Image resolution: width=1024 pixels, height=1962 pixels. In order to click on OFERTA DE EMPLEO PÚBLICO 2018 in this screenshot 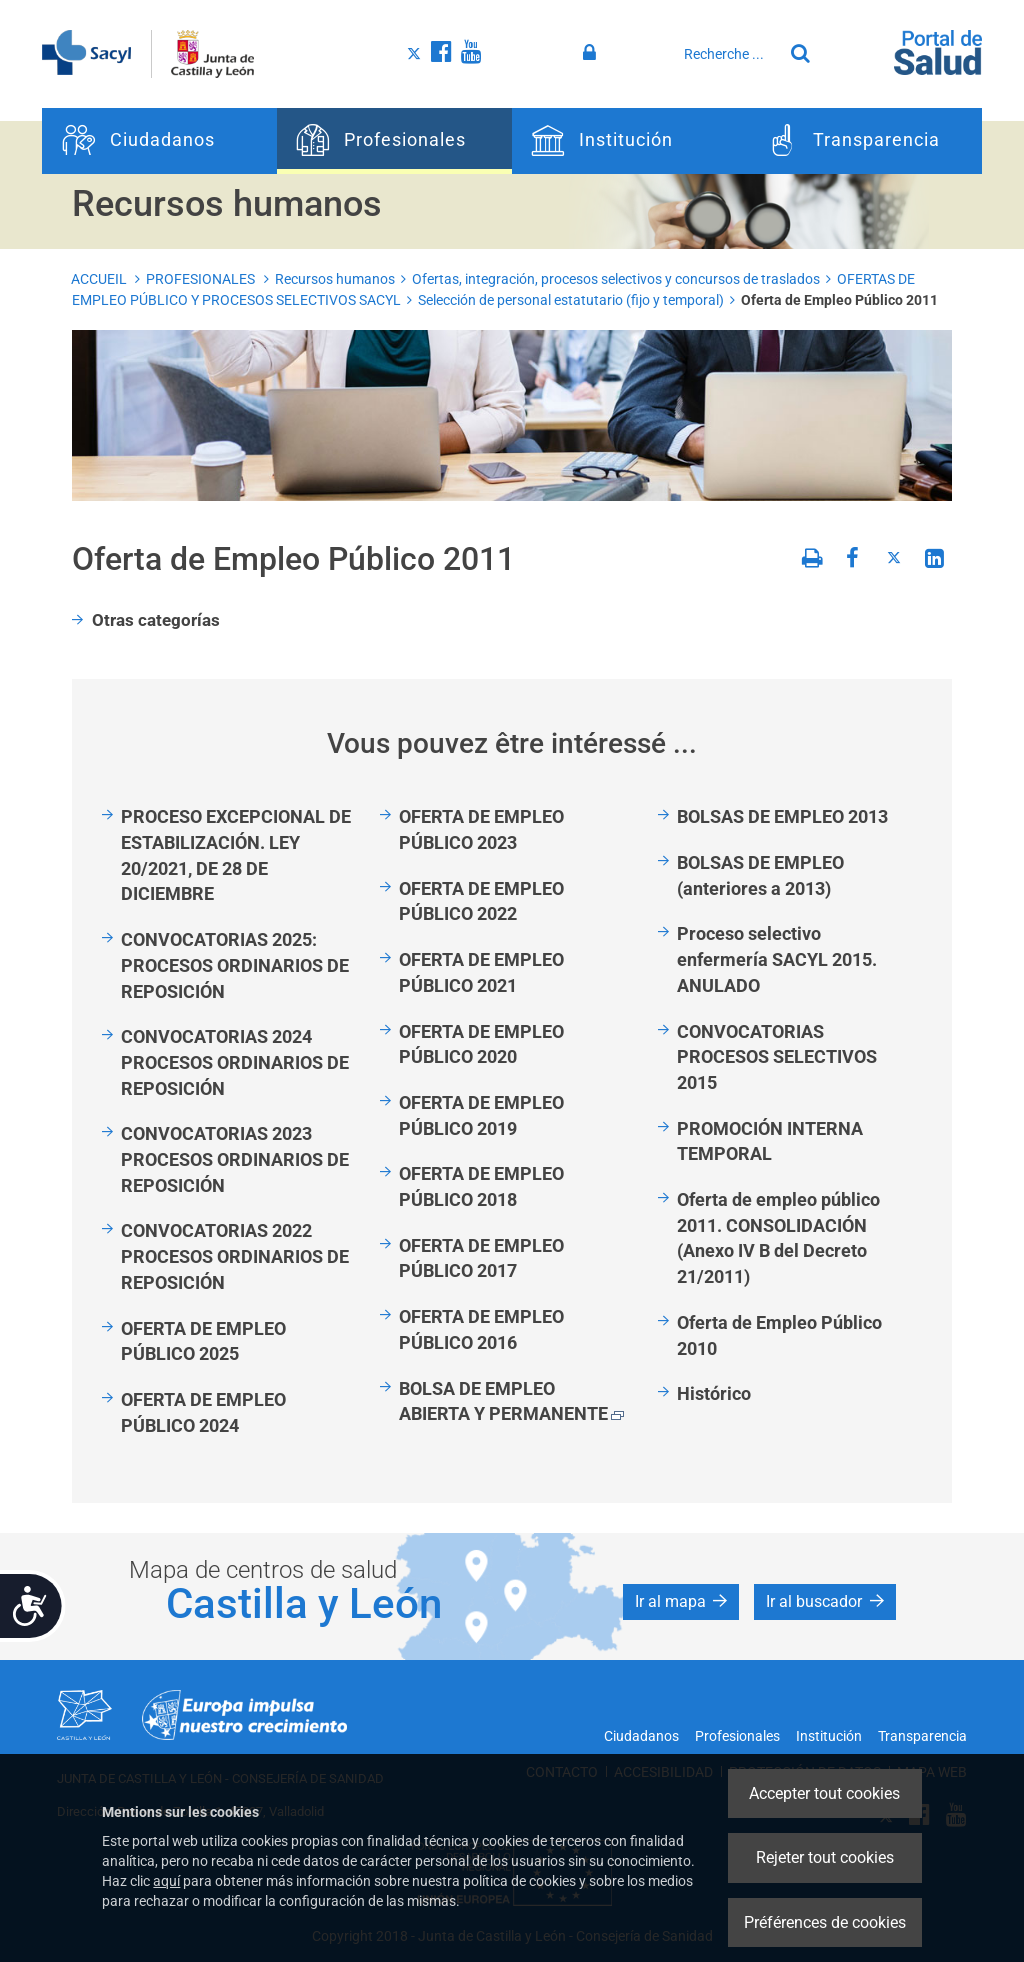, I will do `click(481, 1186)`.